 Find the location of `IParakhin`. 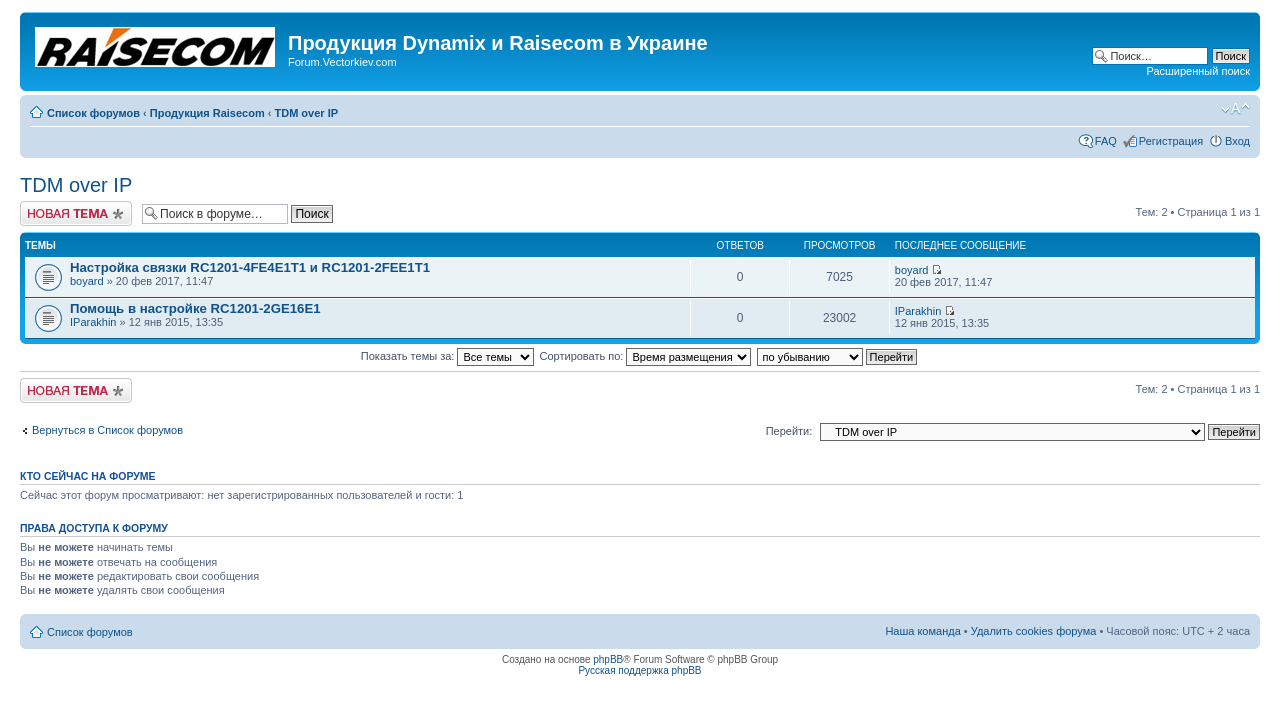

IParakhin is located at coordinates (93, 322).